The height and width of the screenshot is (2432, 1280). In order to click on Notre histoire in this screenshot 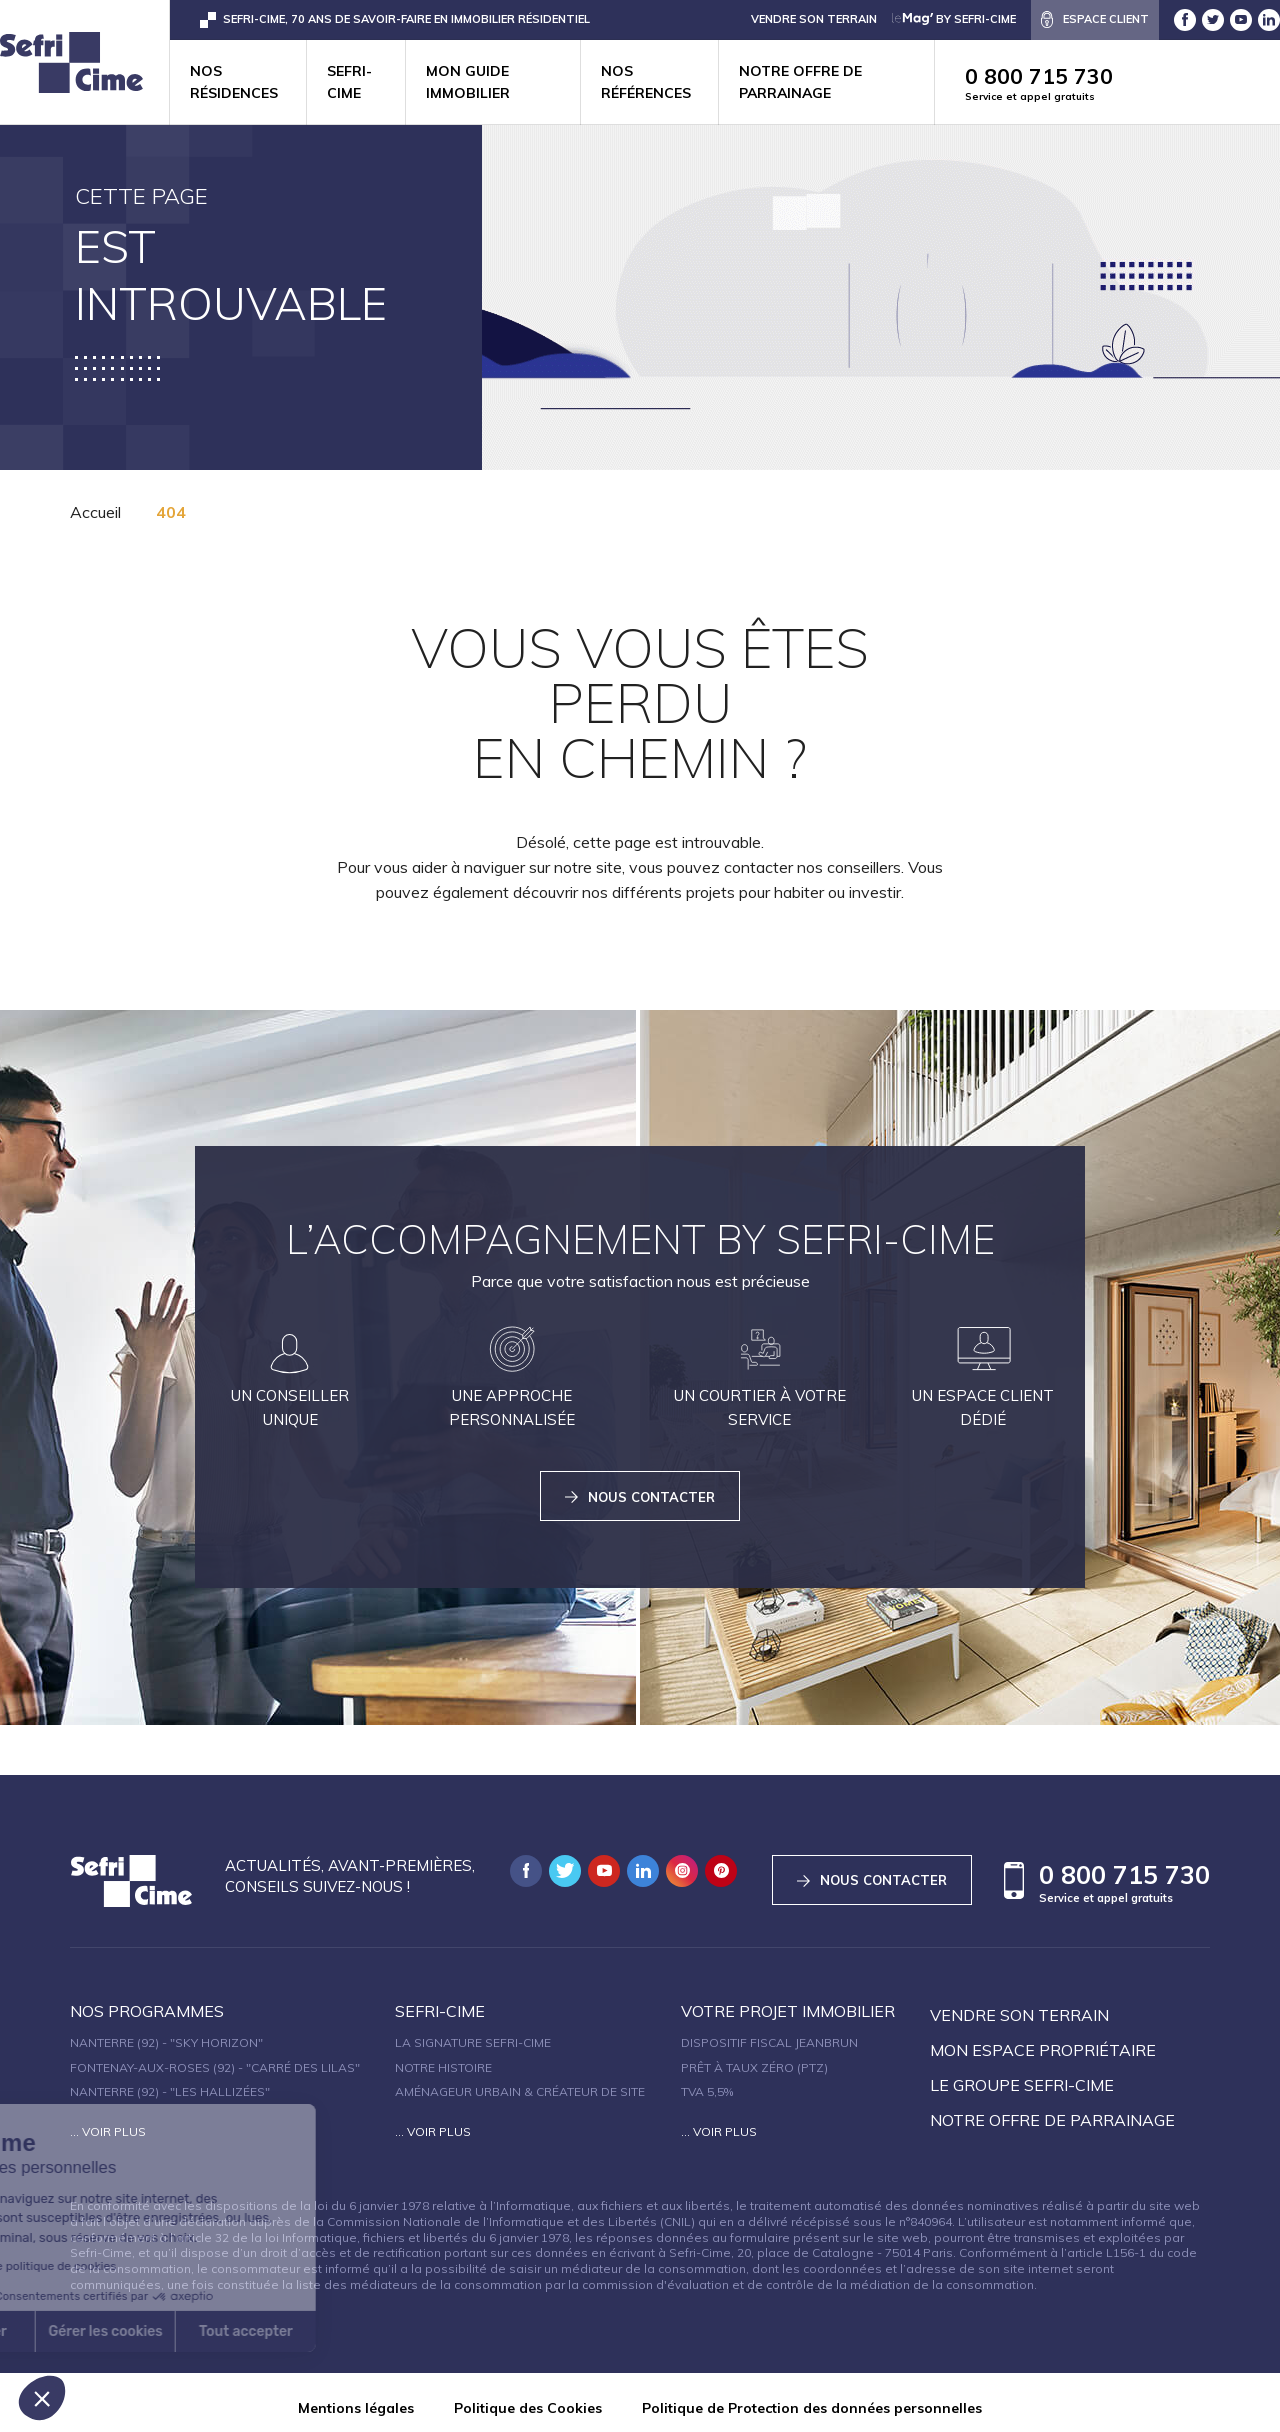, I will do `click(443, 2057)`.